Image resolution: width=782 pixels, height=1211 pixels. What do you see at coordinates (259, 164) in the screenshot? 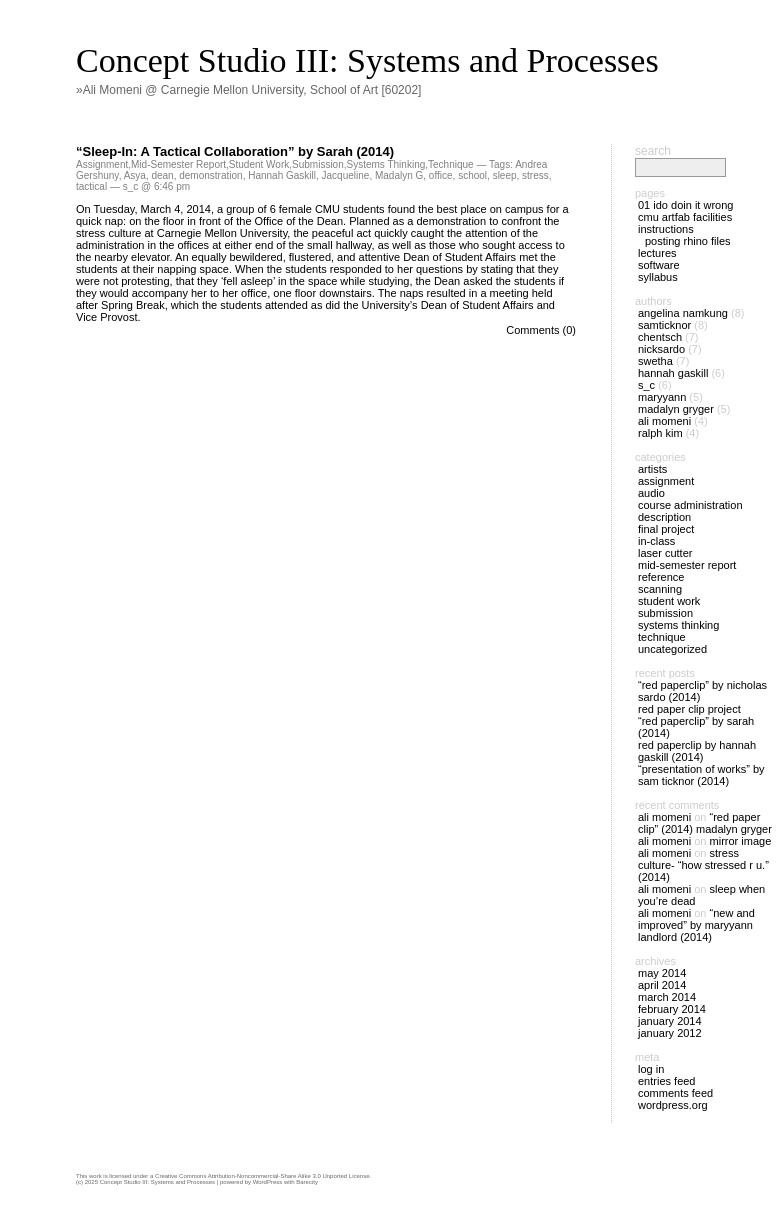
I see `Student Work` at bounding box center [259, 164].